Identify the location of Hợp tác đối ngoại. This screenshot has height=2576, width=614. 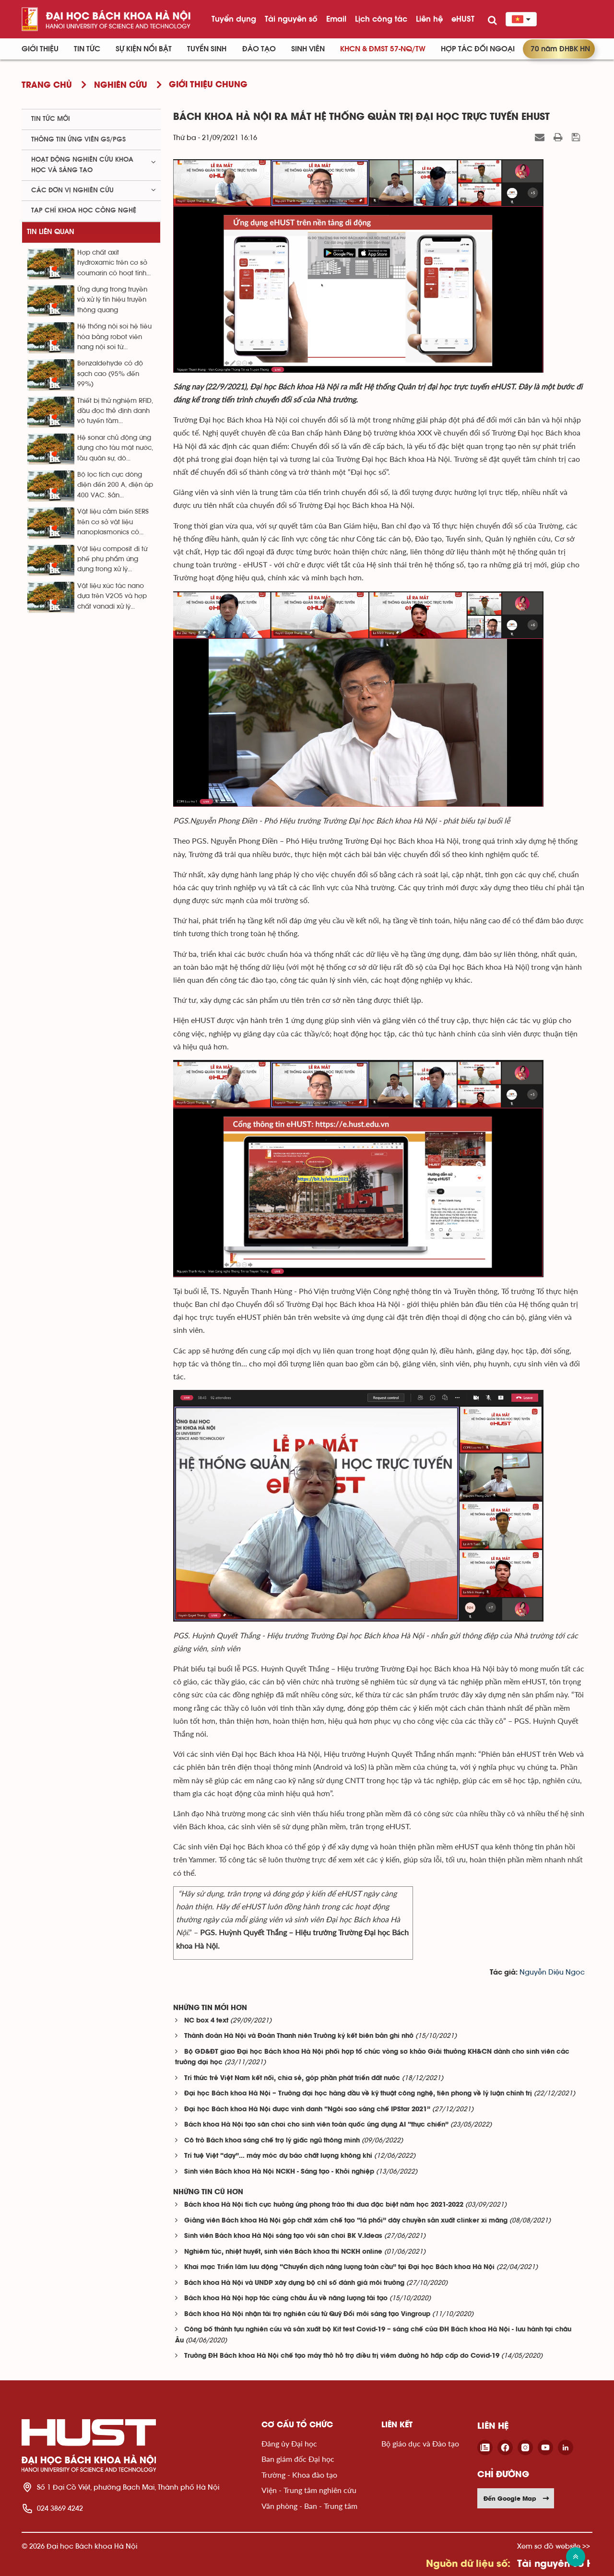
(478, 49).